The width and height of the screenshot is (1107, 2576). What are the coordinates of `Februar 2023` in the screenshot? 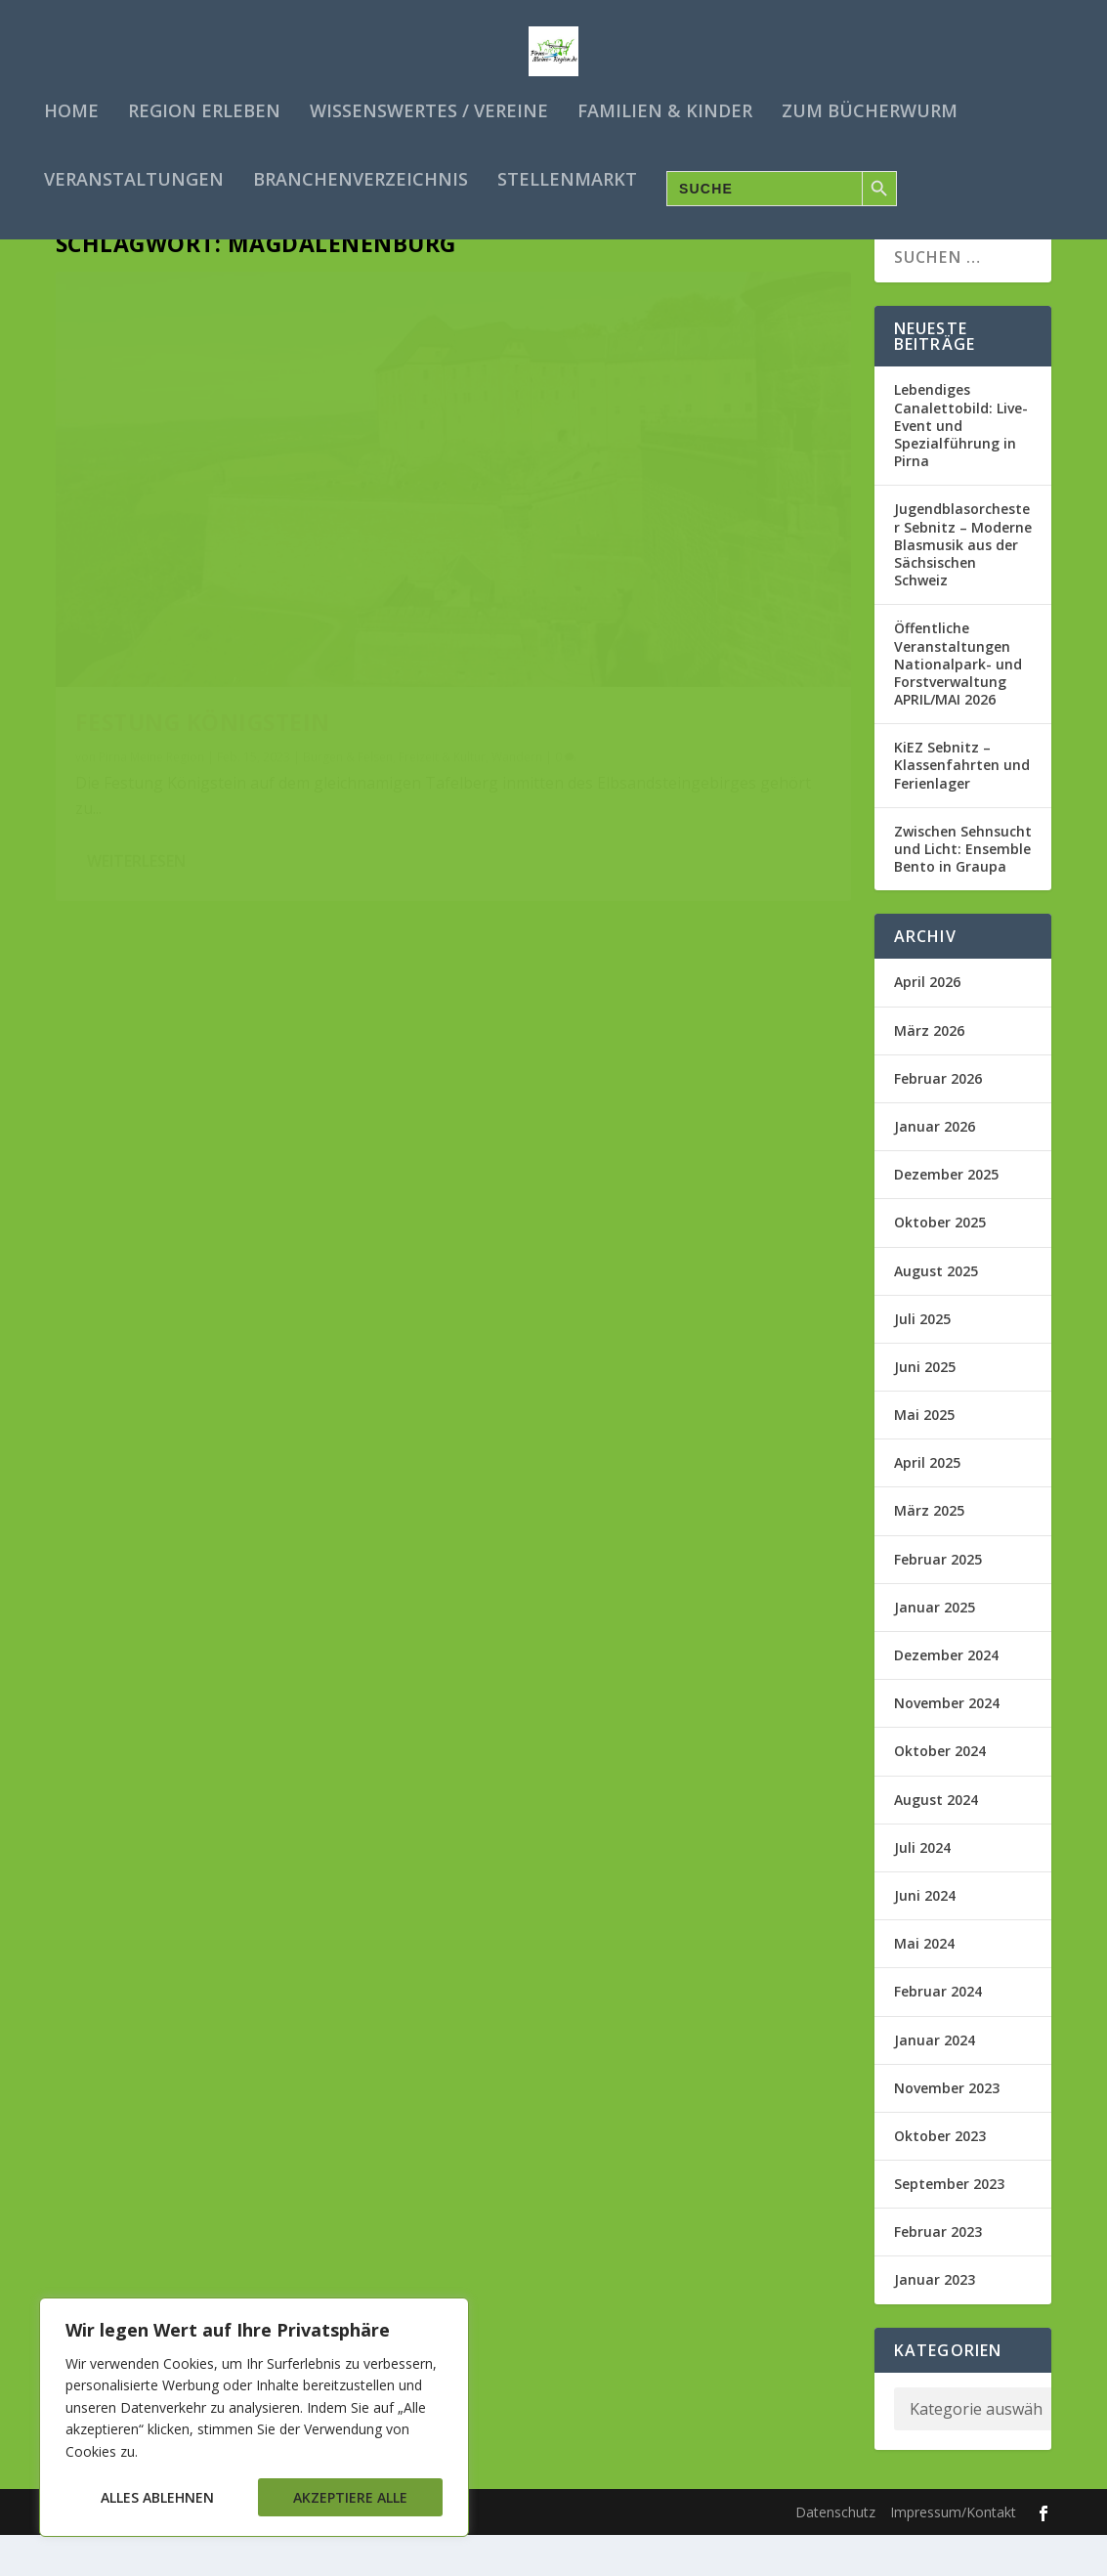 It's located at (938, 2273).